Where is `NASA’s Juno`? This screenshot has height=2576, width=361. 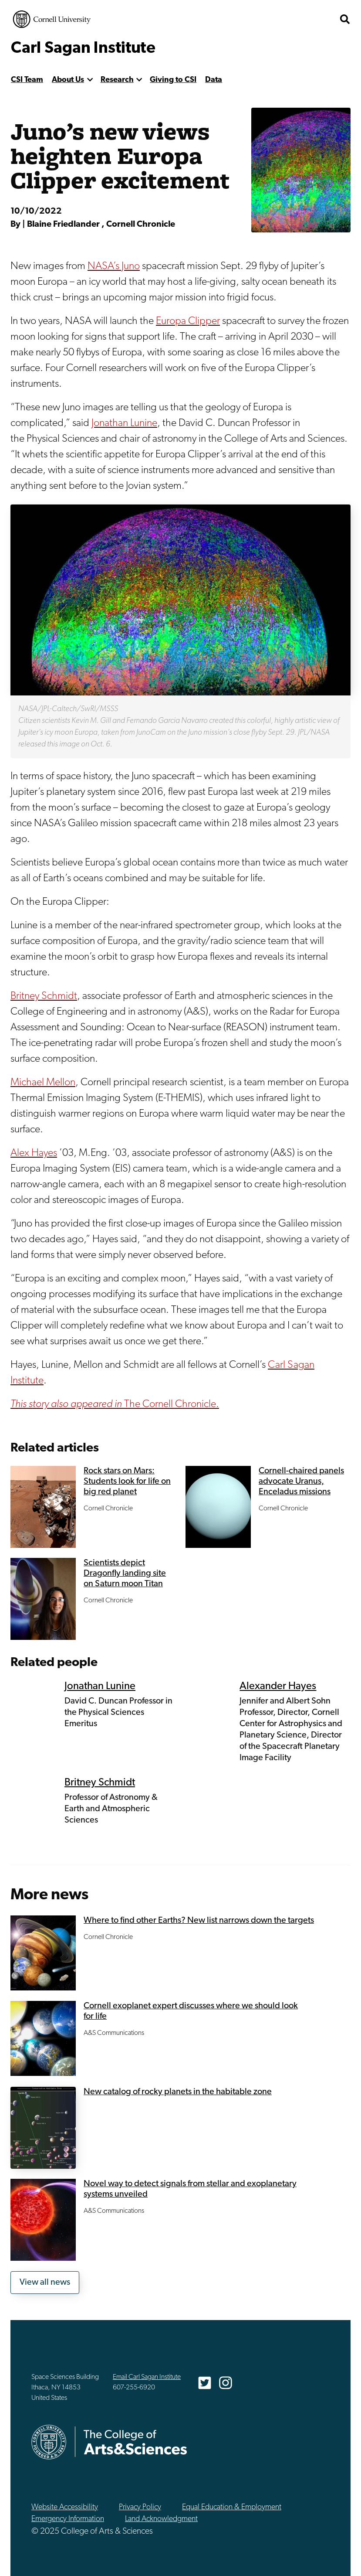 NASA’s Juno is located at coordinates (114, 266).